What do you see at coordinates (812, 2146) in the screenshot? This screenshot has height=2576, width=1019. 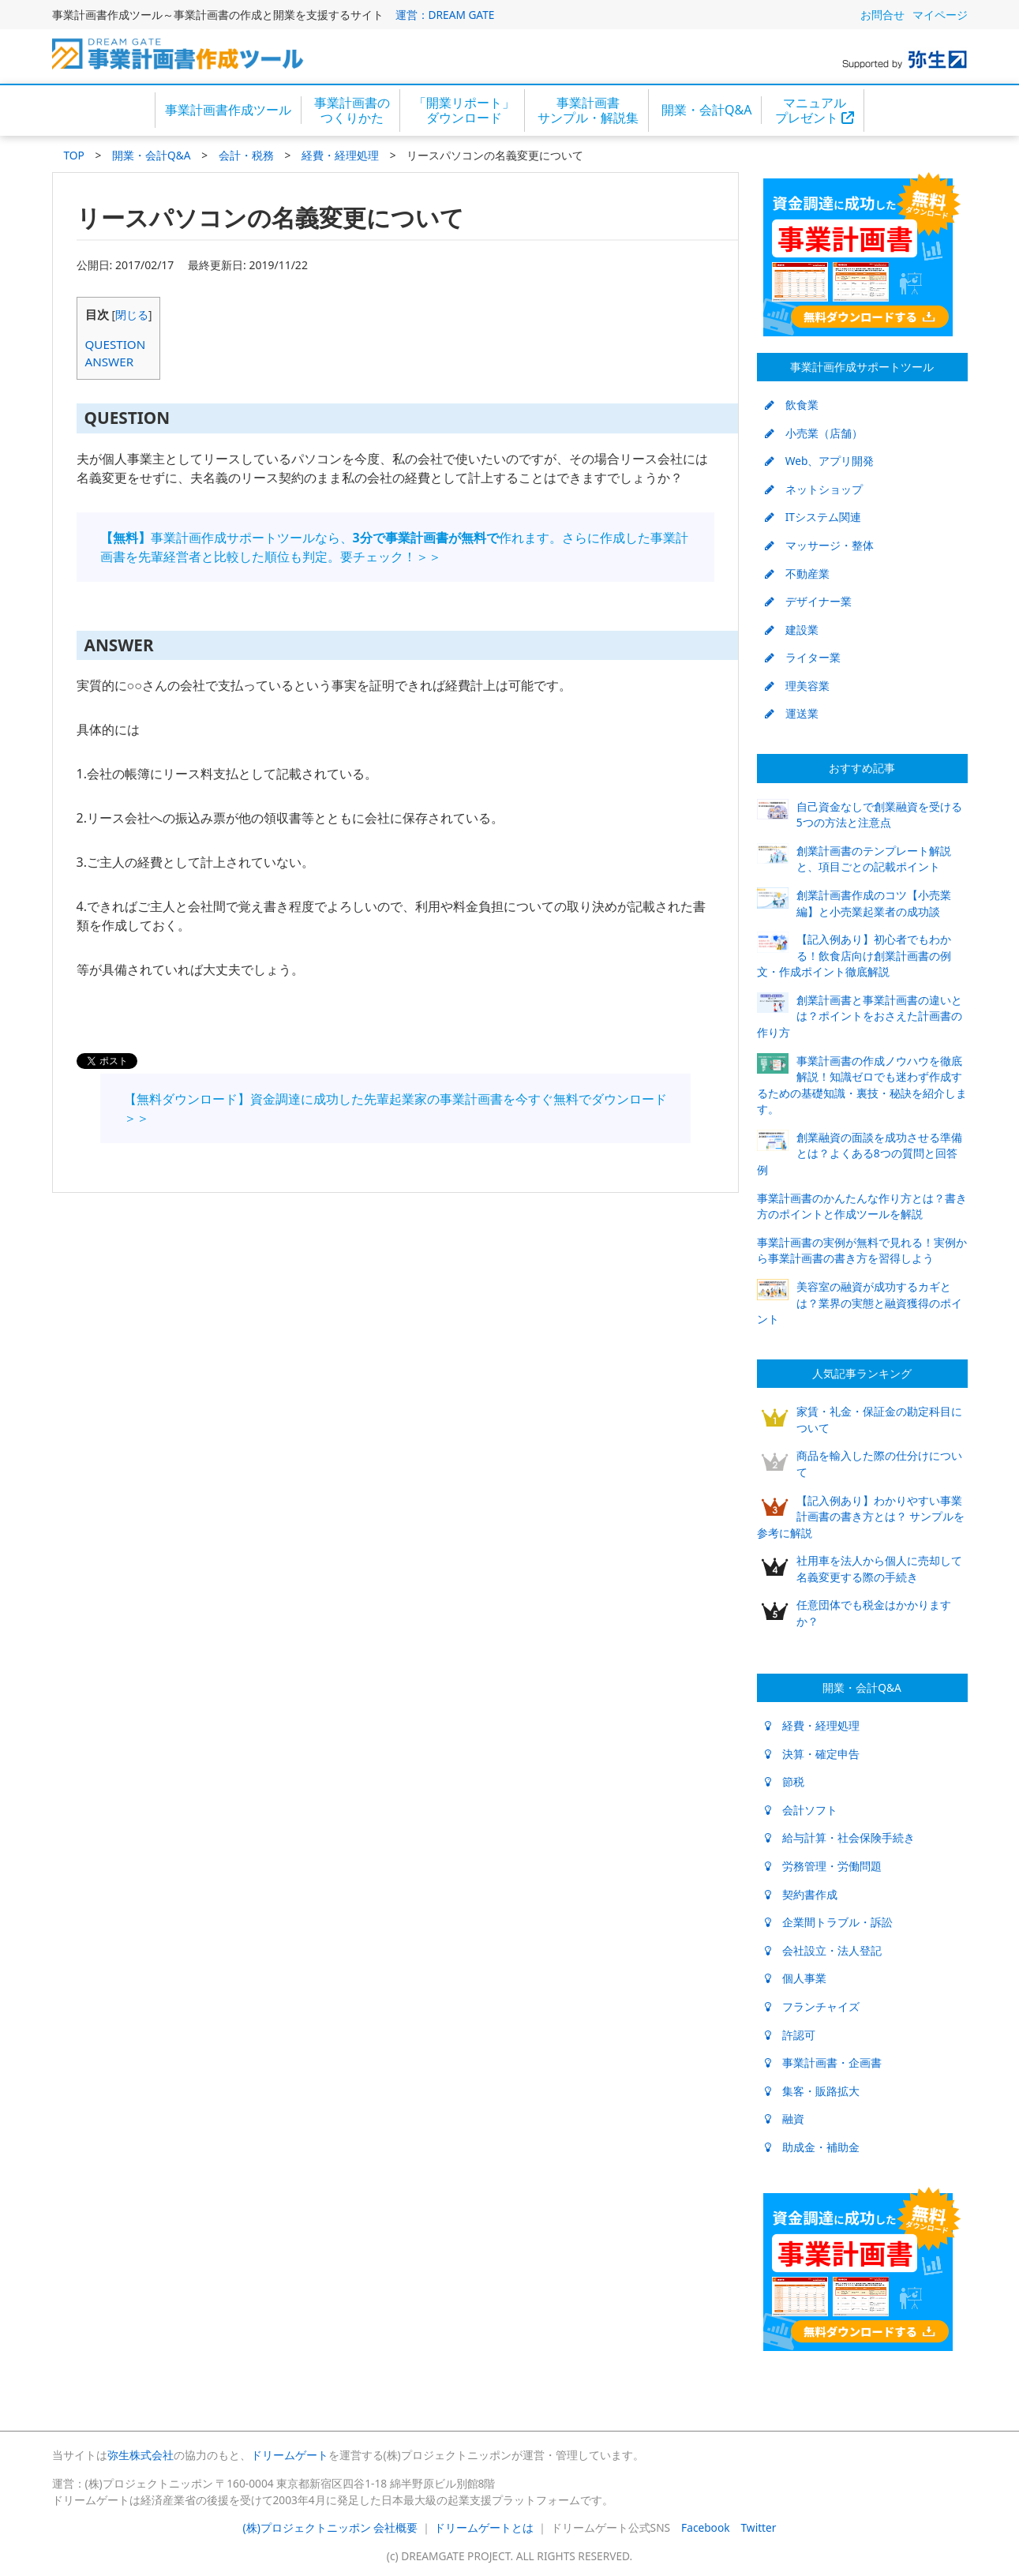 I see `助成金・補助金` at bounding box center [812, 2146].